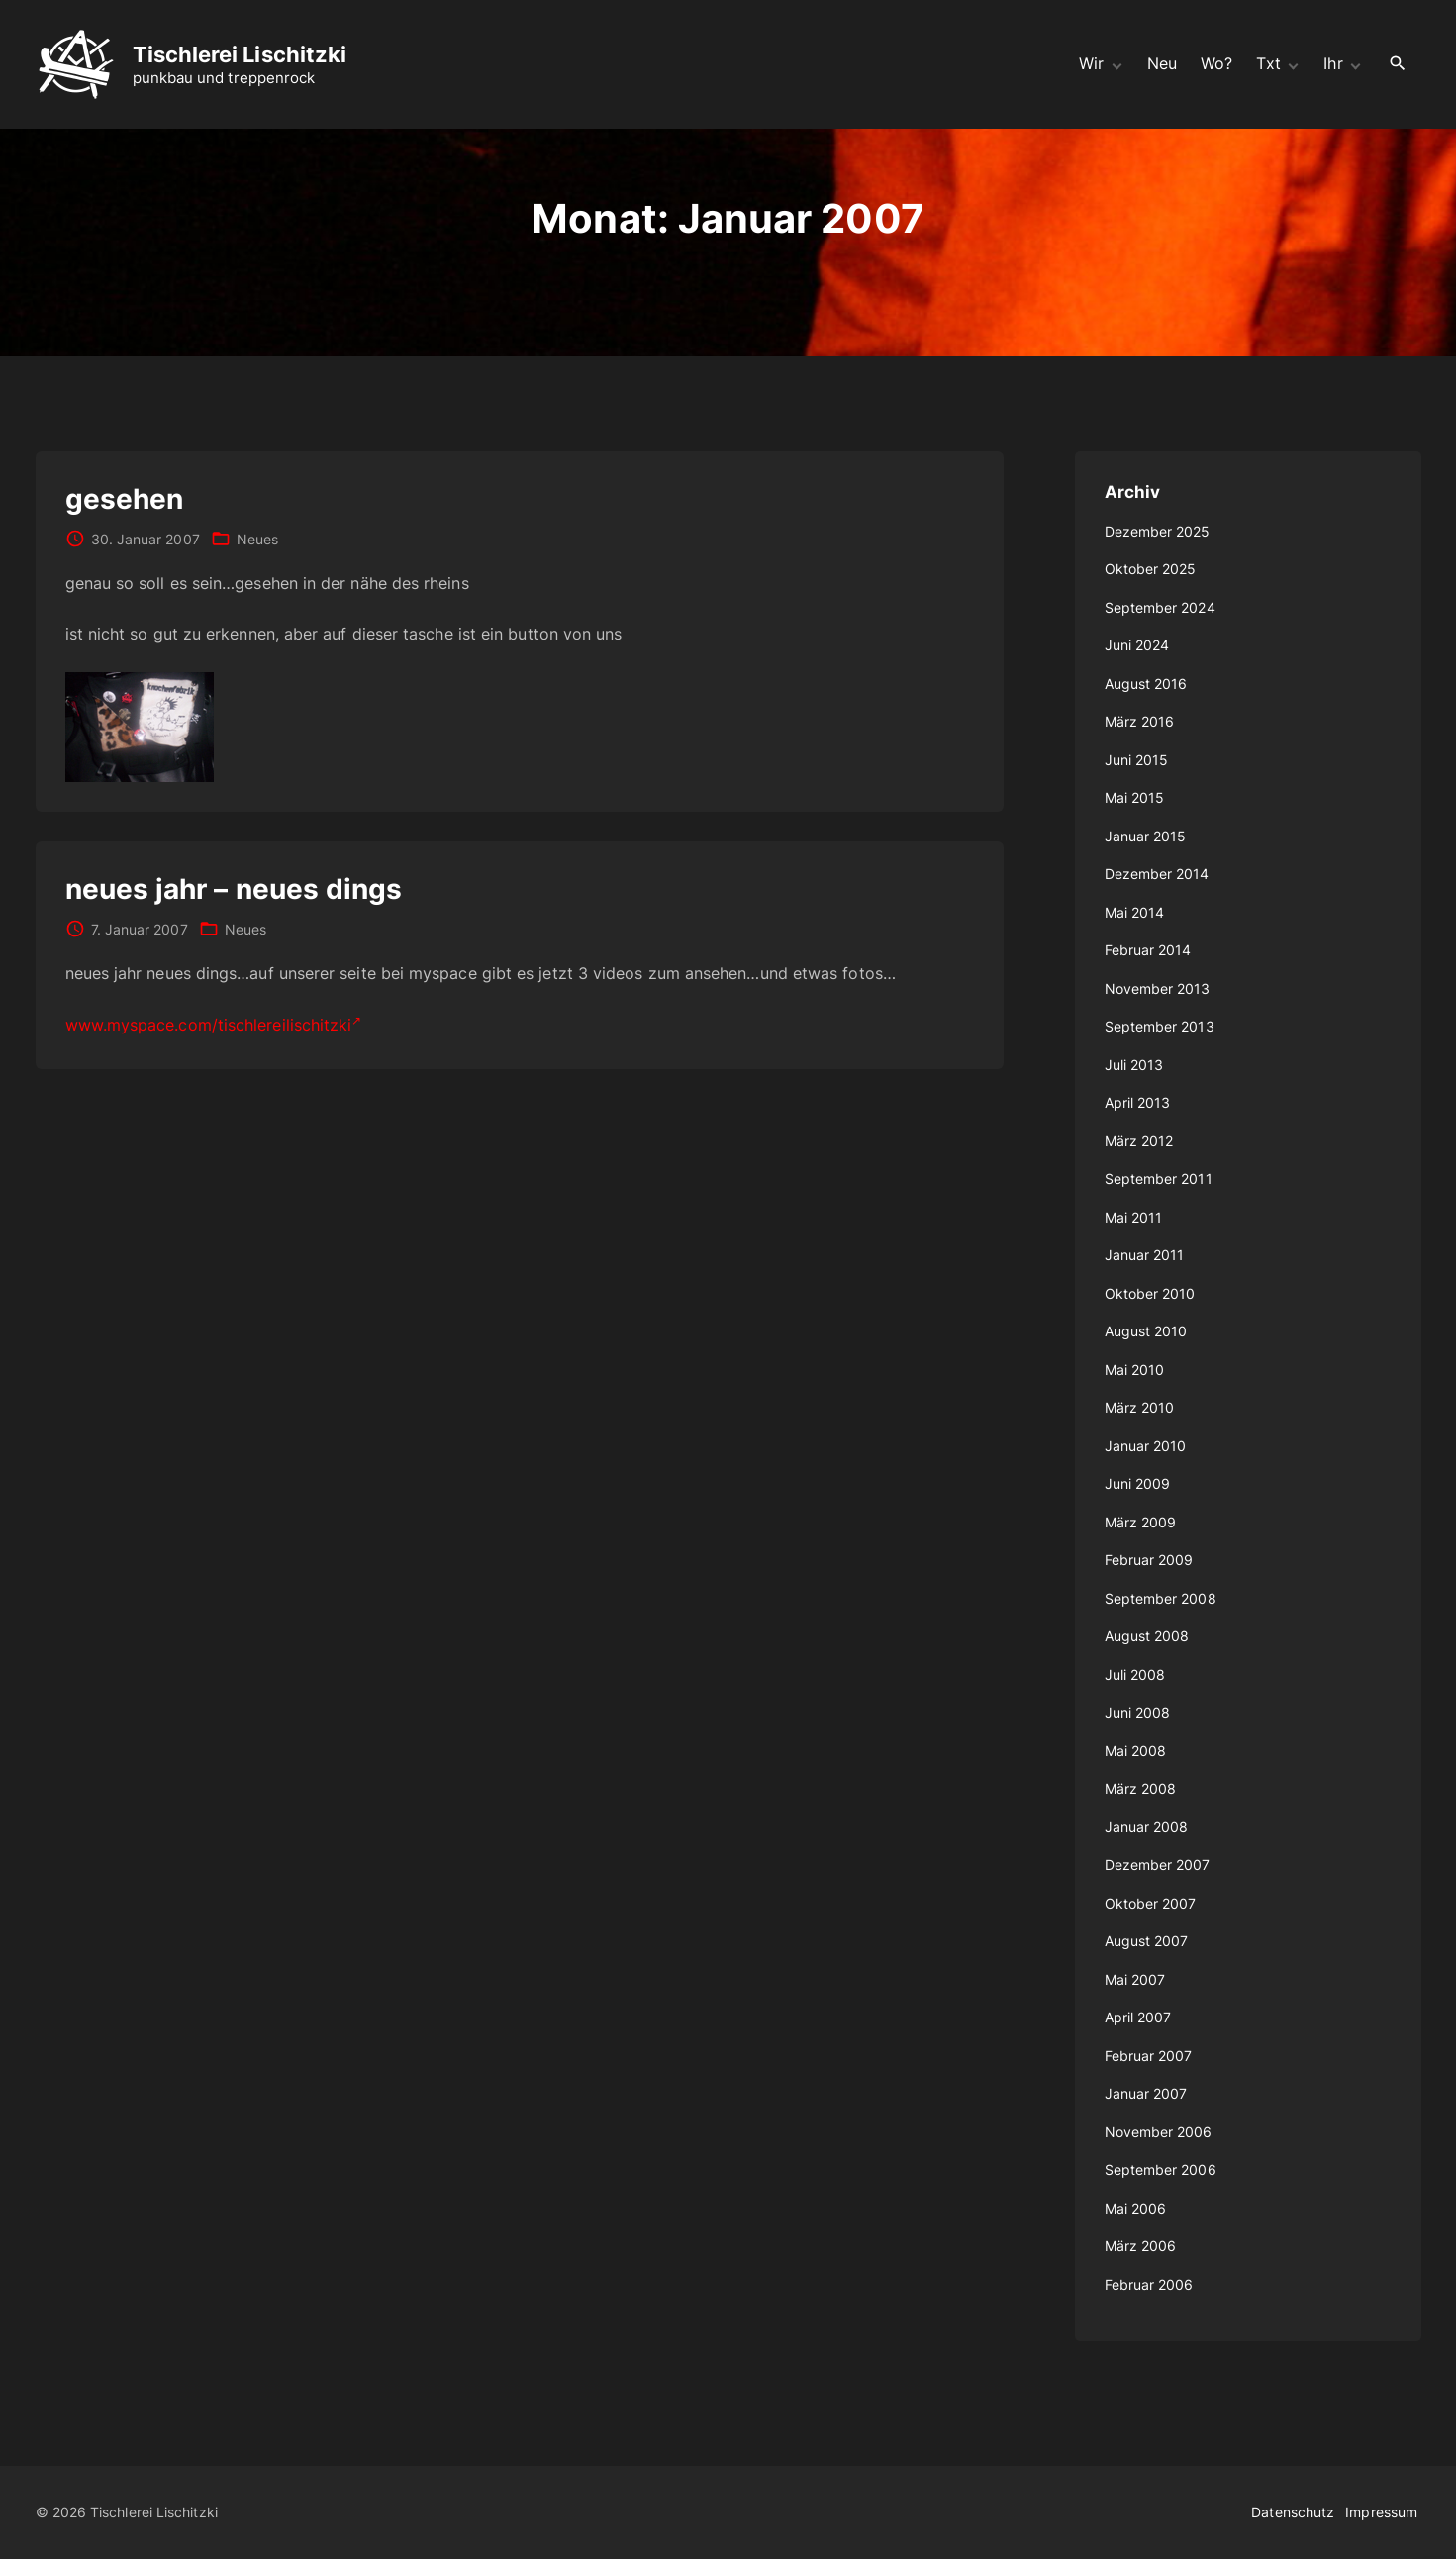 The width and height of the screenshot is (1456, 2559). I want to click on Juni 2024, so click(1137, 645).